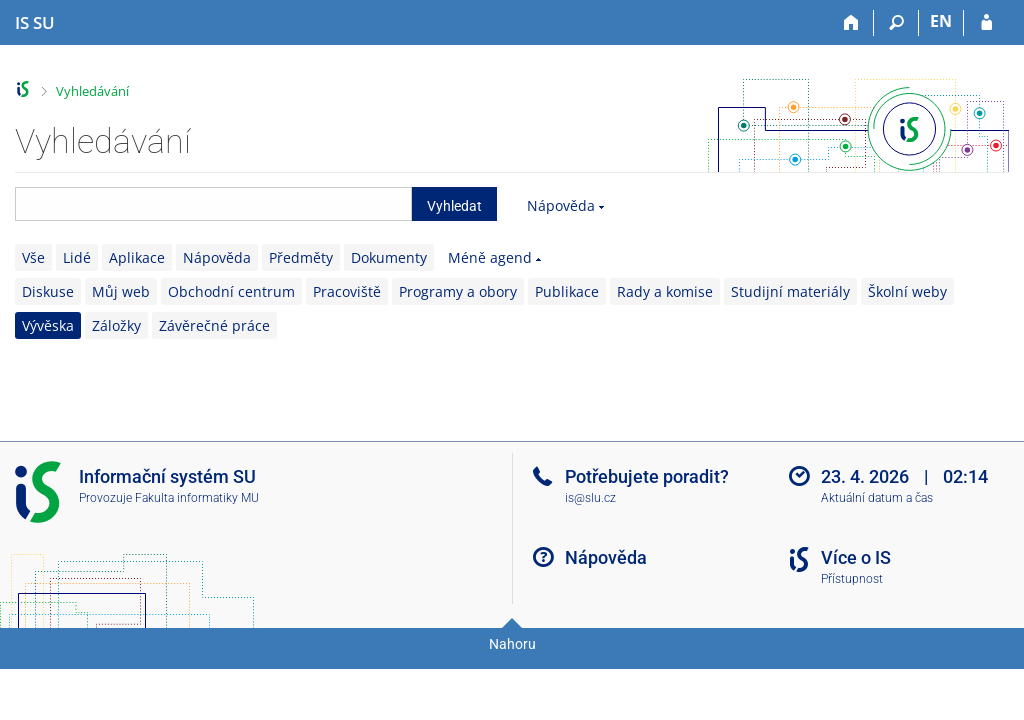  I want to click on Fakulta informatiky MU, so click(197, 498).